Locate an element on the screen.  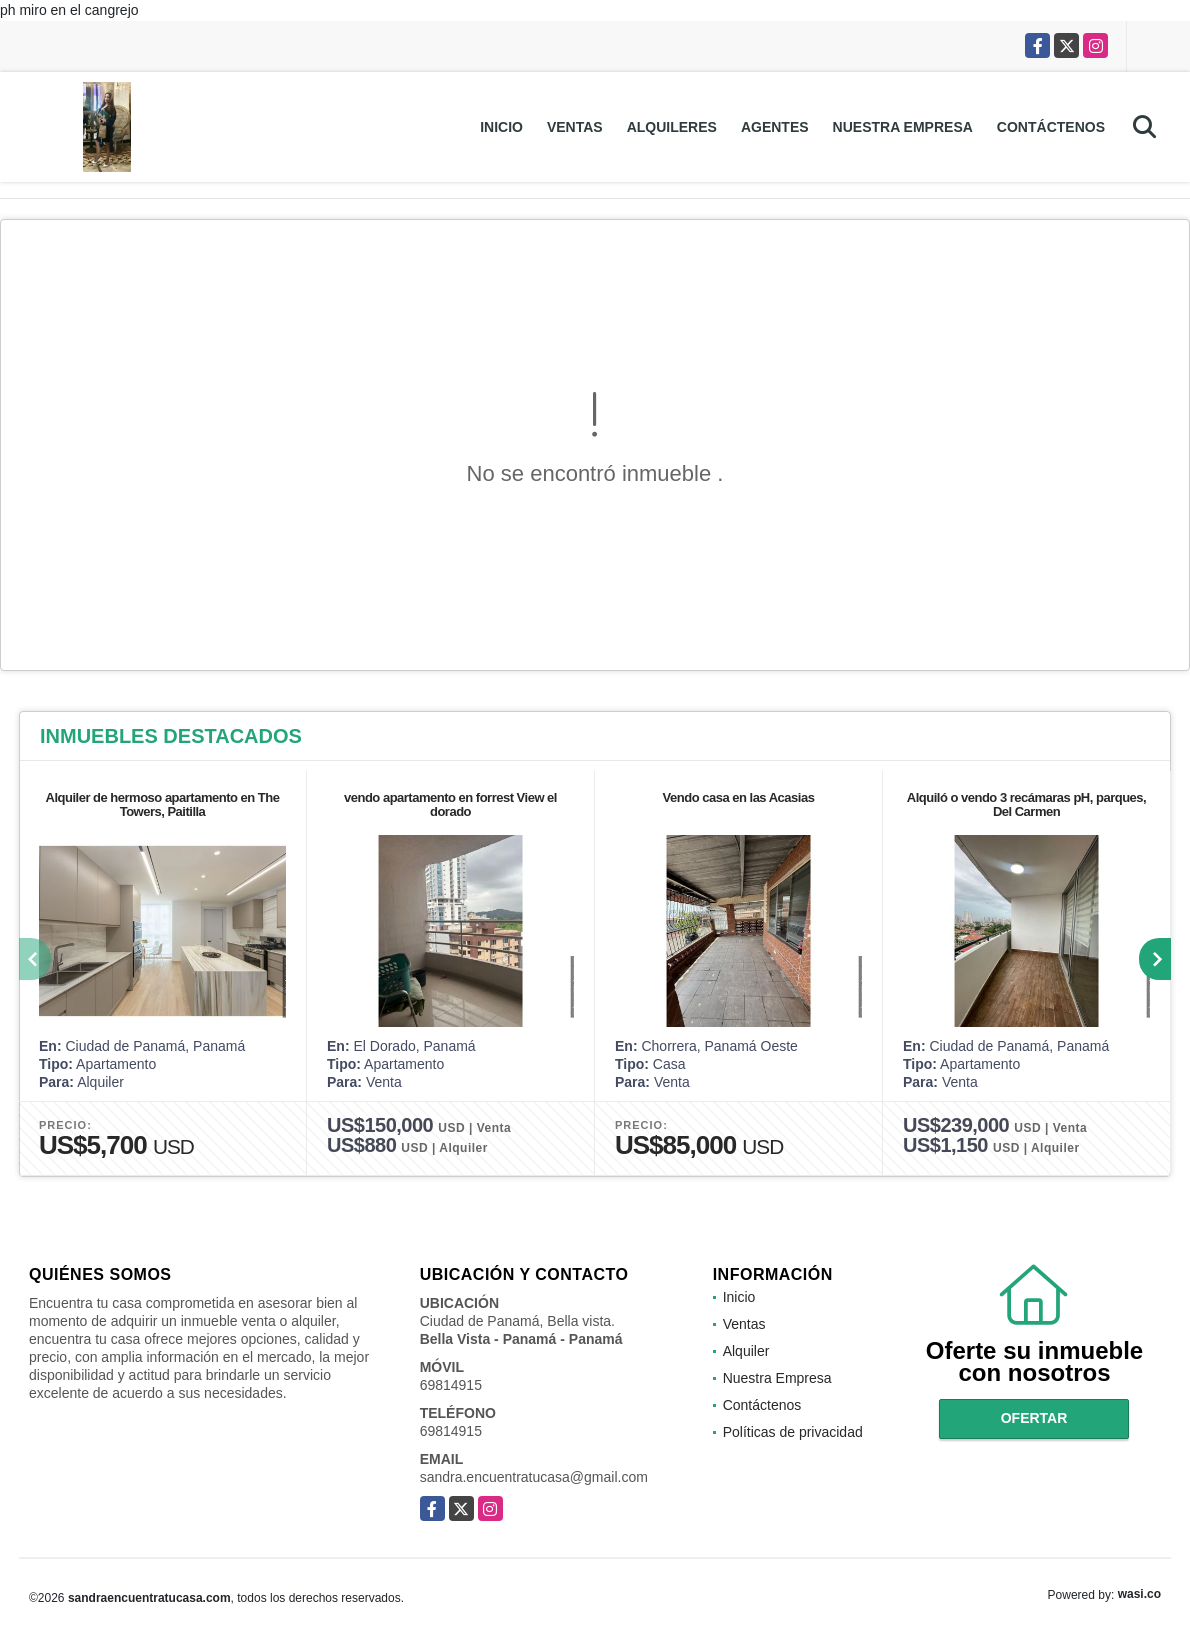
Nuestra Empresa is located at coordinates (903, 127).